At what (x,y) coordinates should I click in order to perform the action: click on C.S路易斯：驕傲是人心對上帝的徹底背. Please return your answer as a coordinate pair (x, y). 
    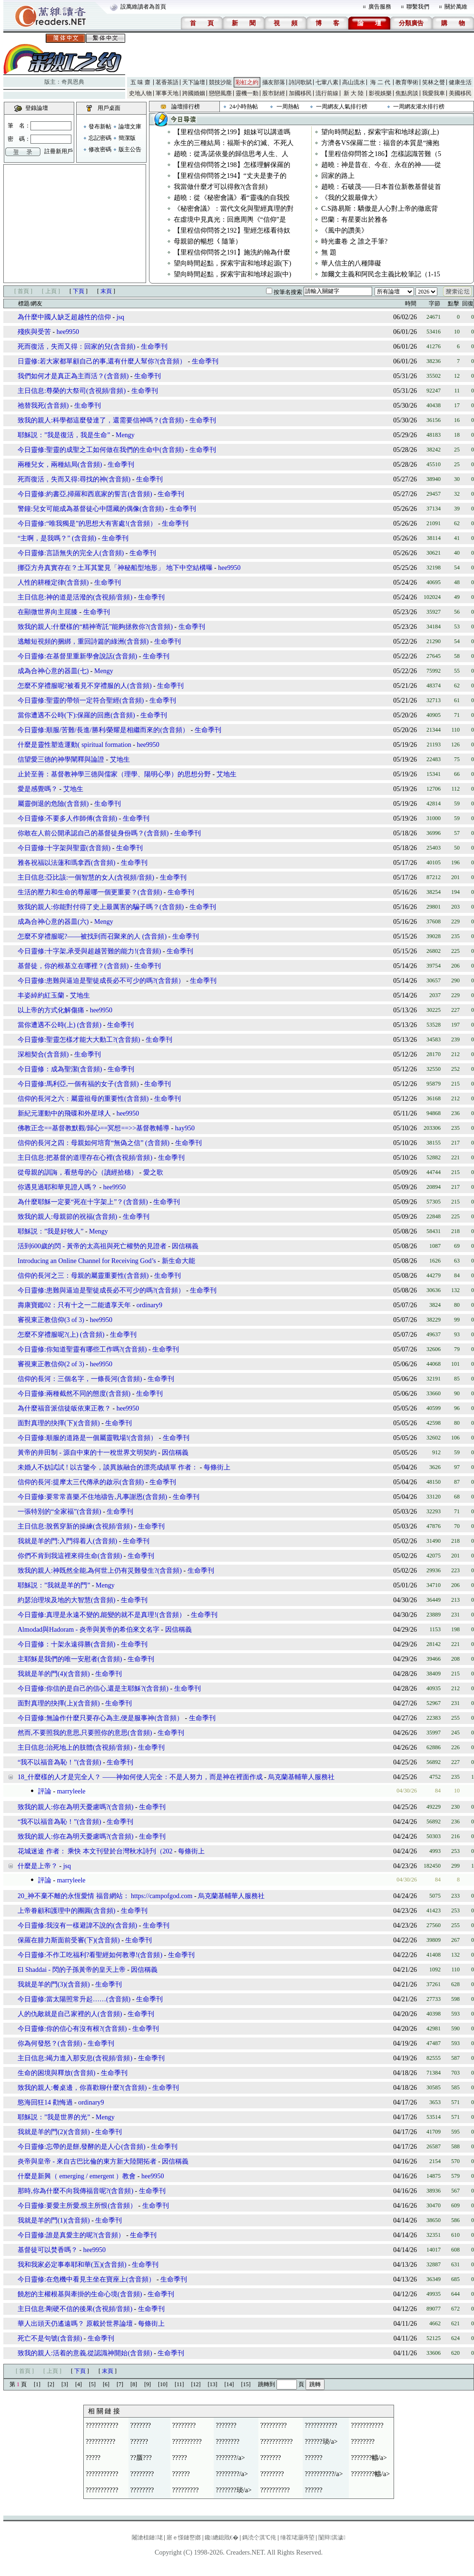
    Looking at the image, I should click on (379, 208).